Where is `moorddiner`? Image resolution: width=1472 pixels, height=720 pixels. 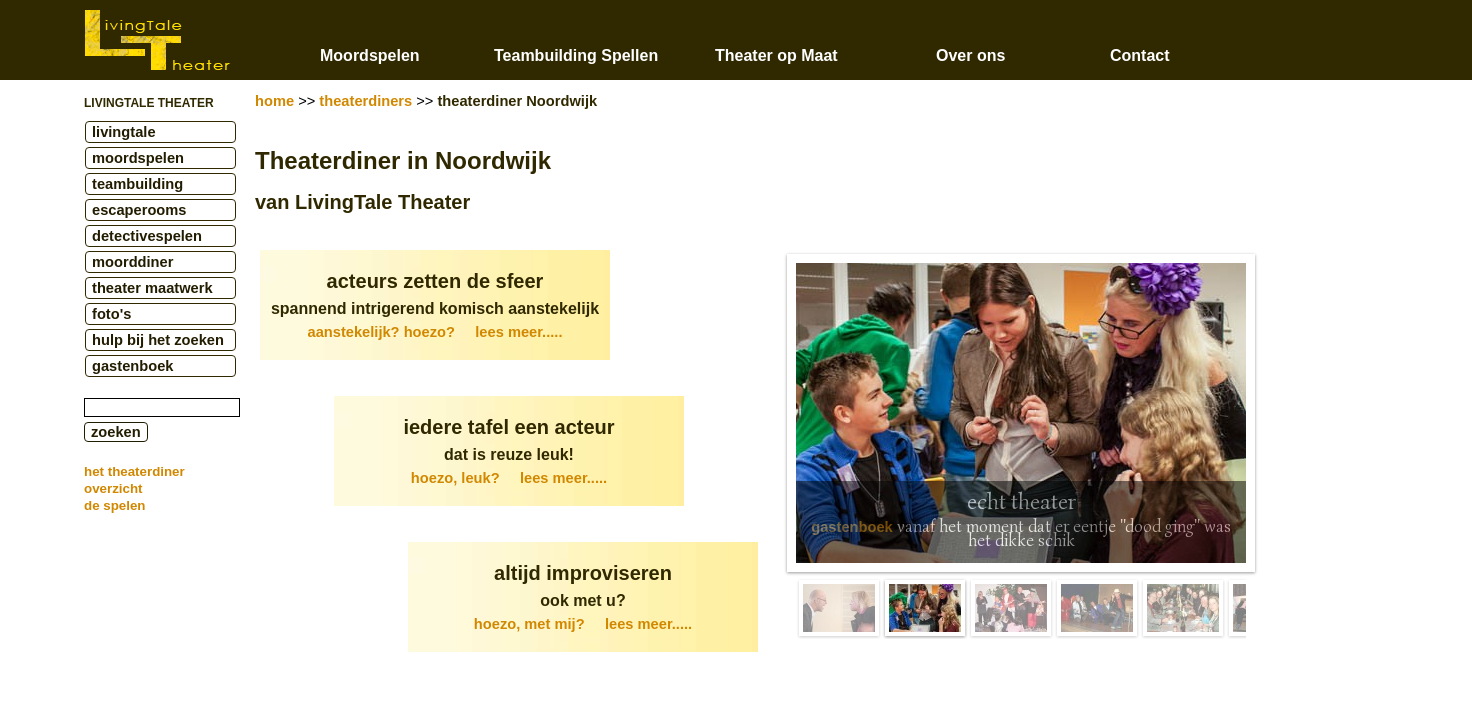
moorddiner is located at coordinates (132, 262).